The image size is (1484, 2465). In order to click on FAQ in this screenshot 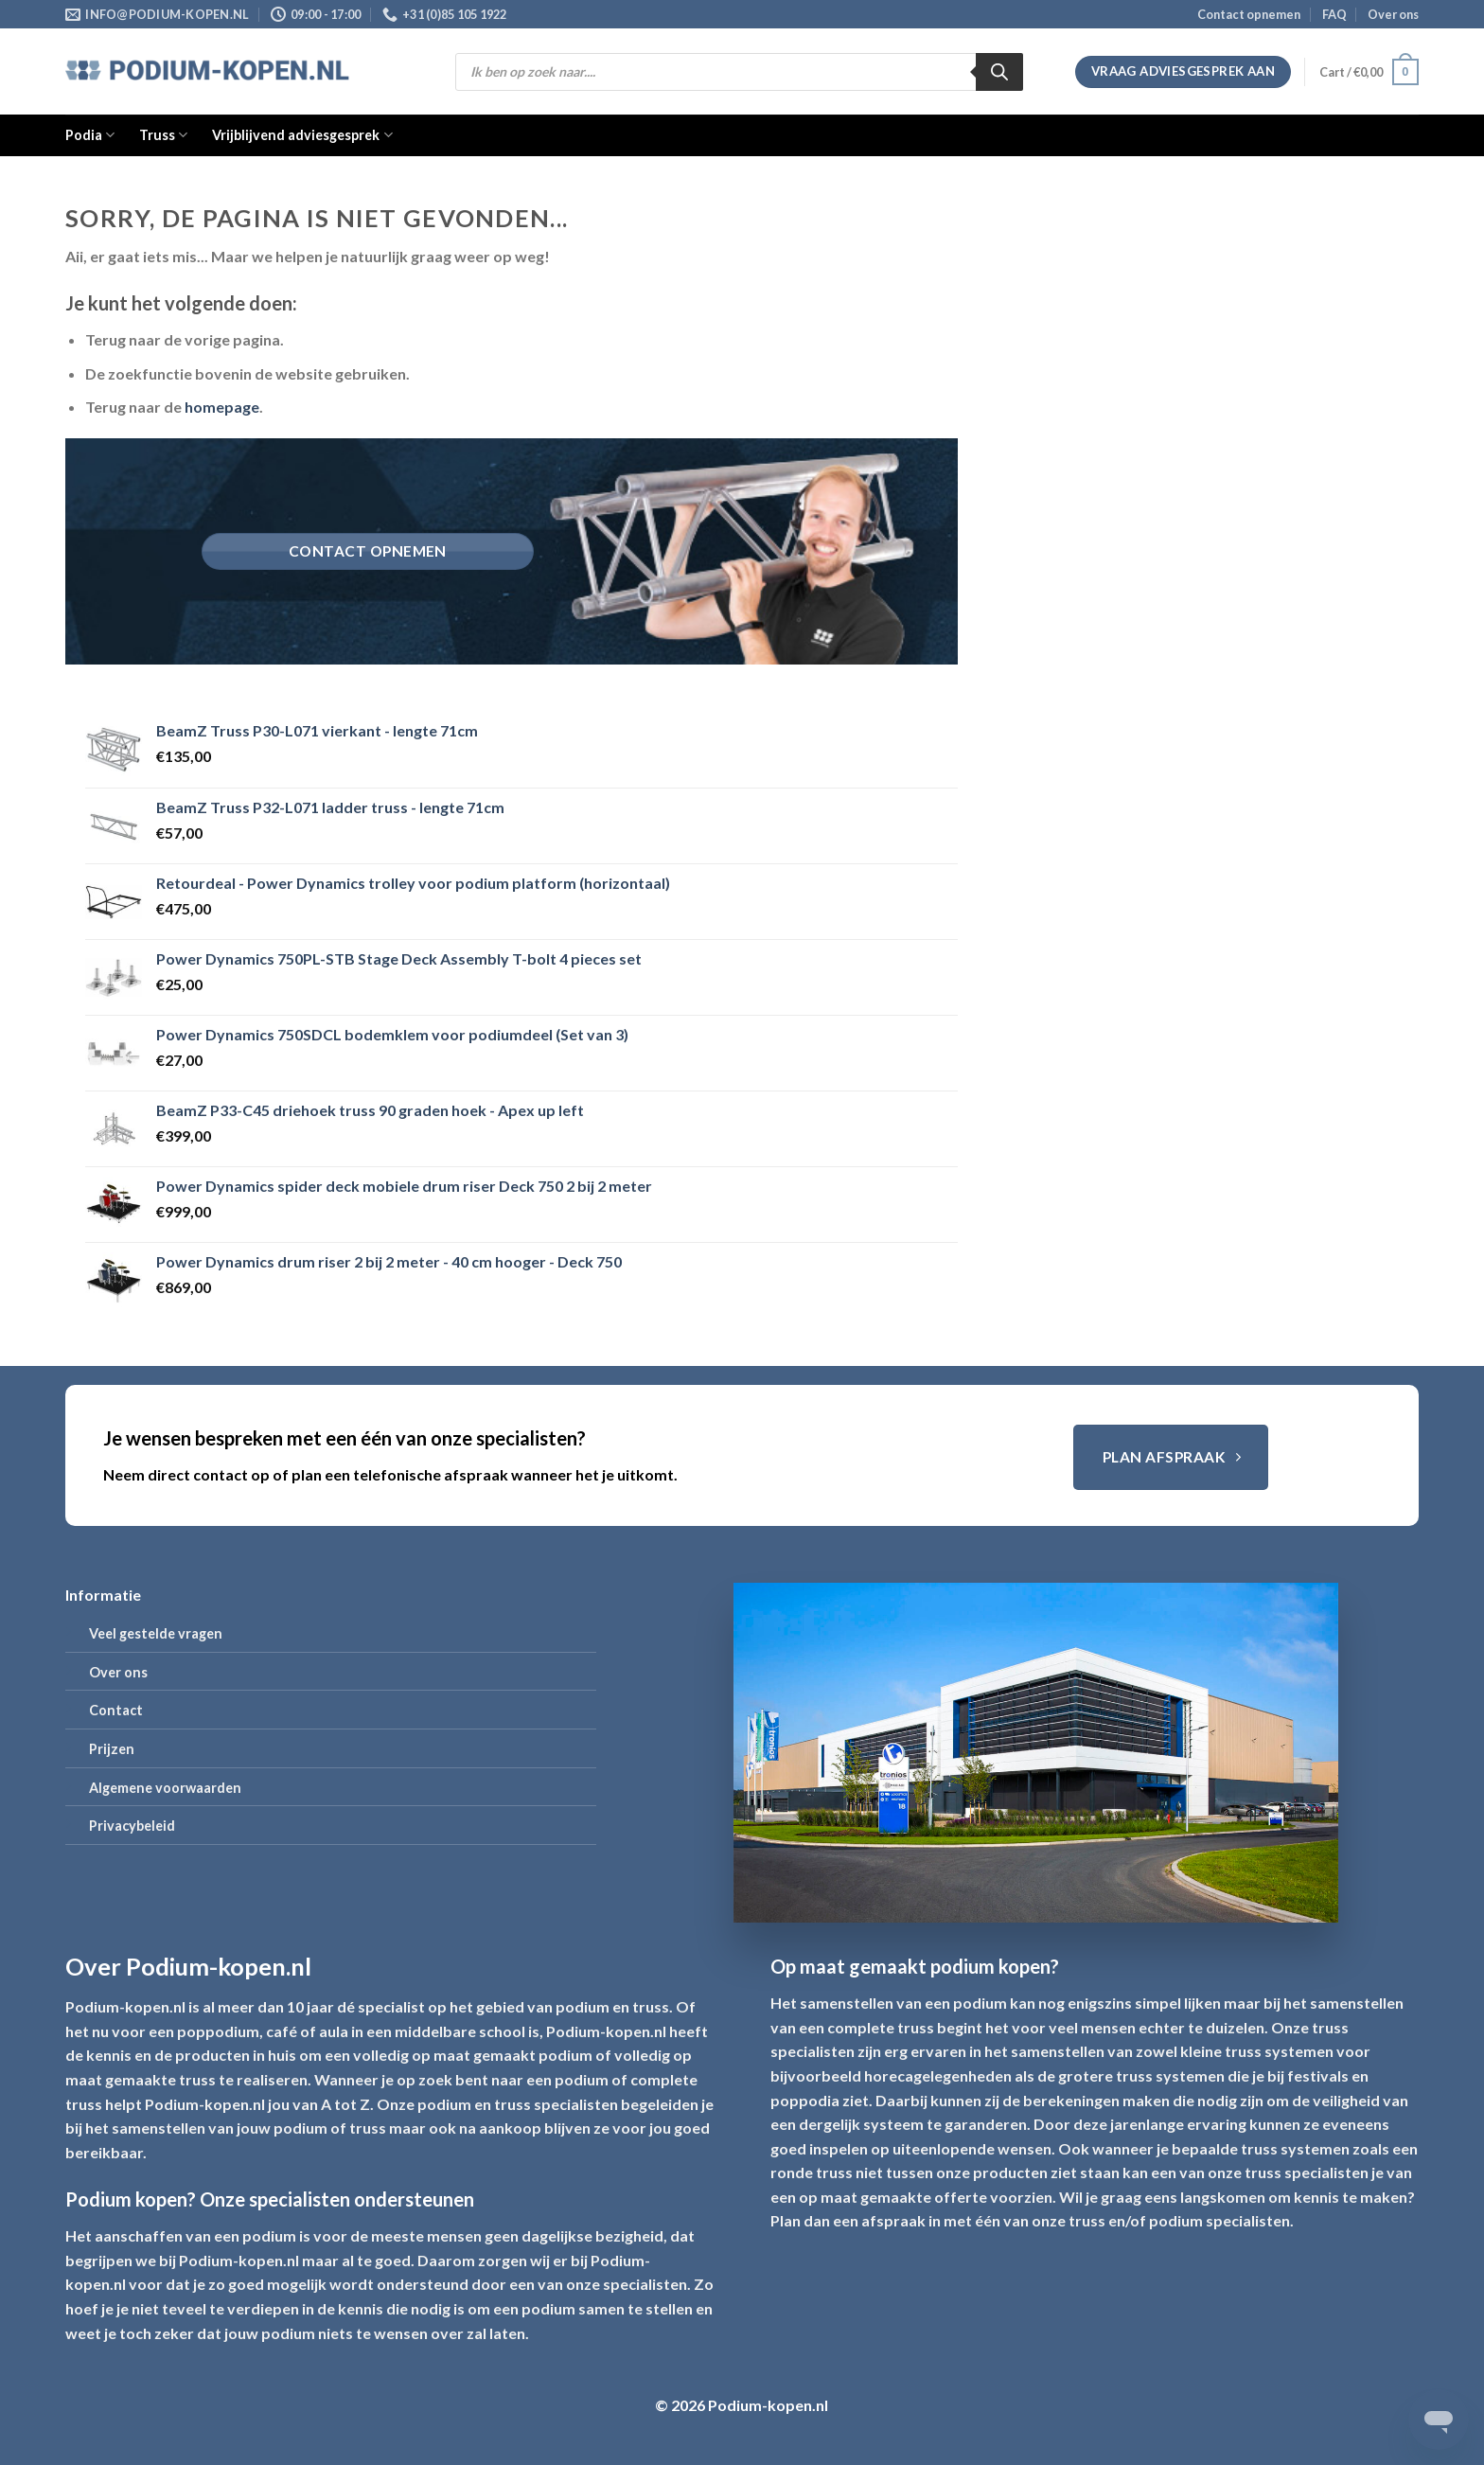, I will do `click(1334, 14)`.